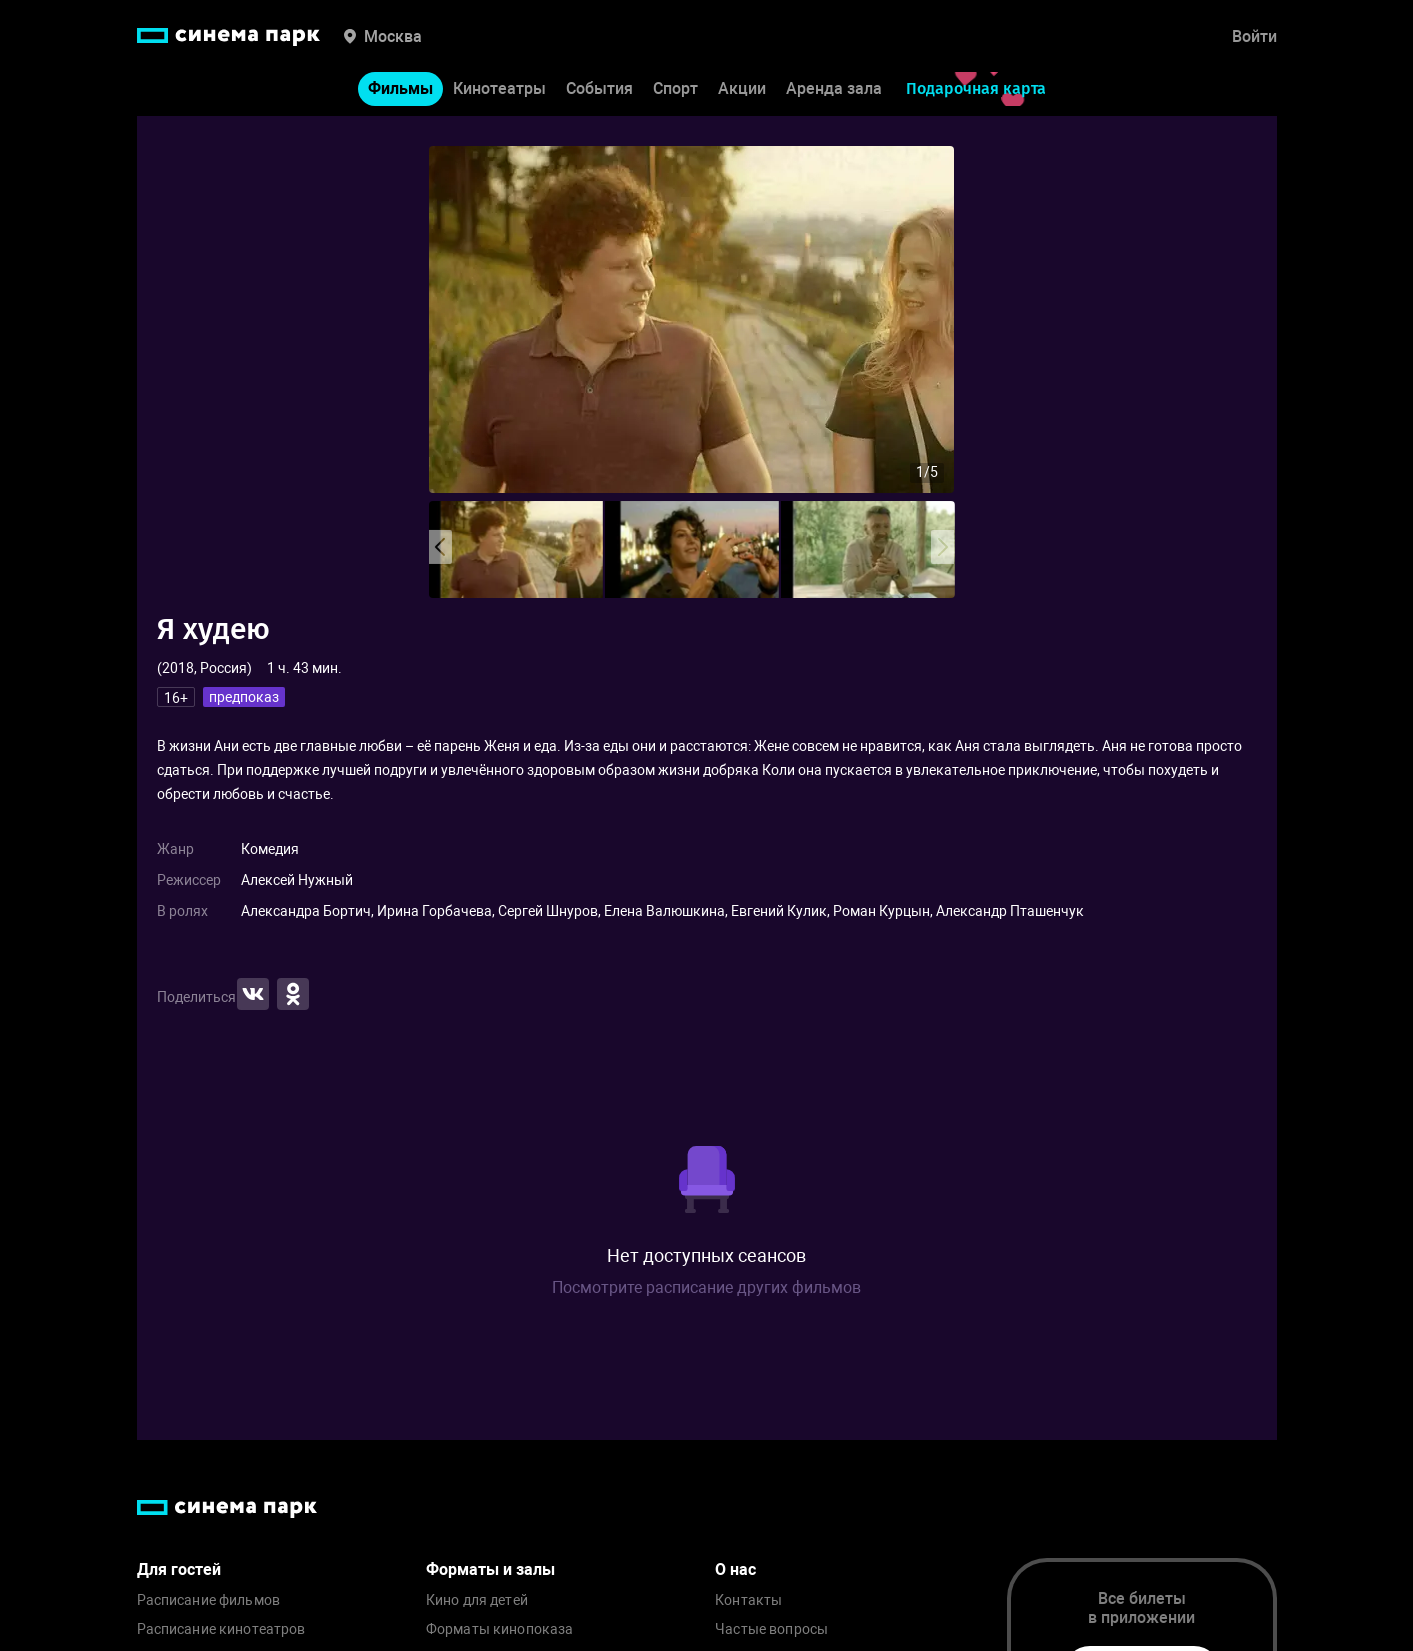  Describe the element at coordinates (735, 1569) in the screenshot. I see `О нас` at that location.